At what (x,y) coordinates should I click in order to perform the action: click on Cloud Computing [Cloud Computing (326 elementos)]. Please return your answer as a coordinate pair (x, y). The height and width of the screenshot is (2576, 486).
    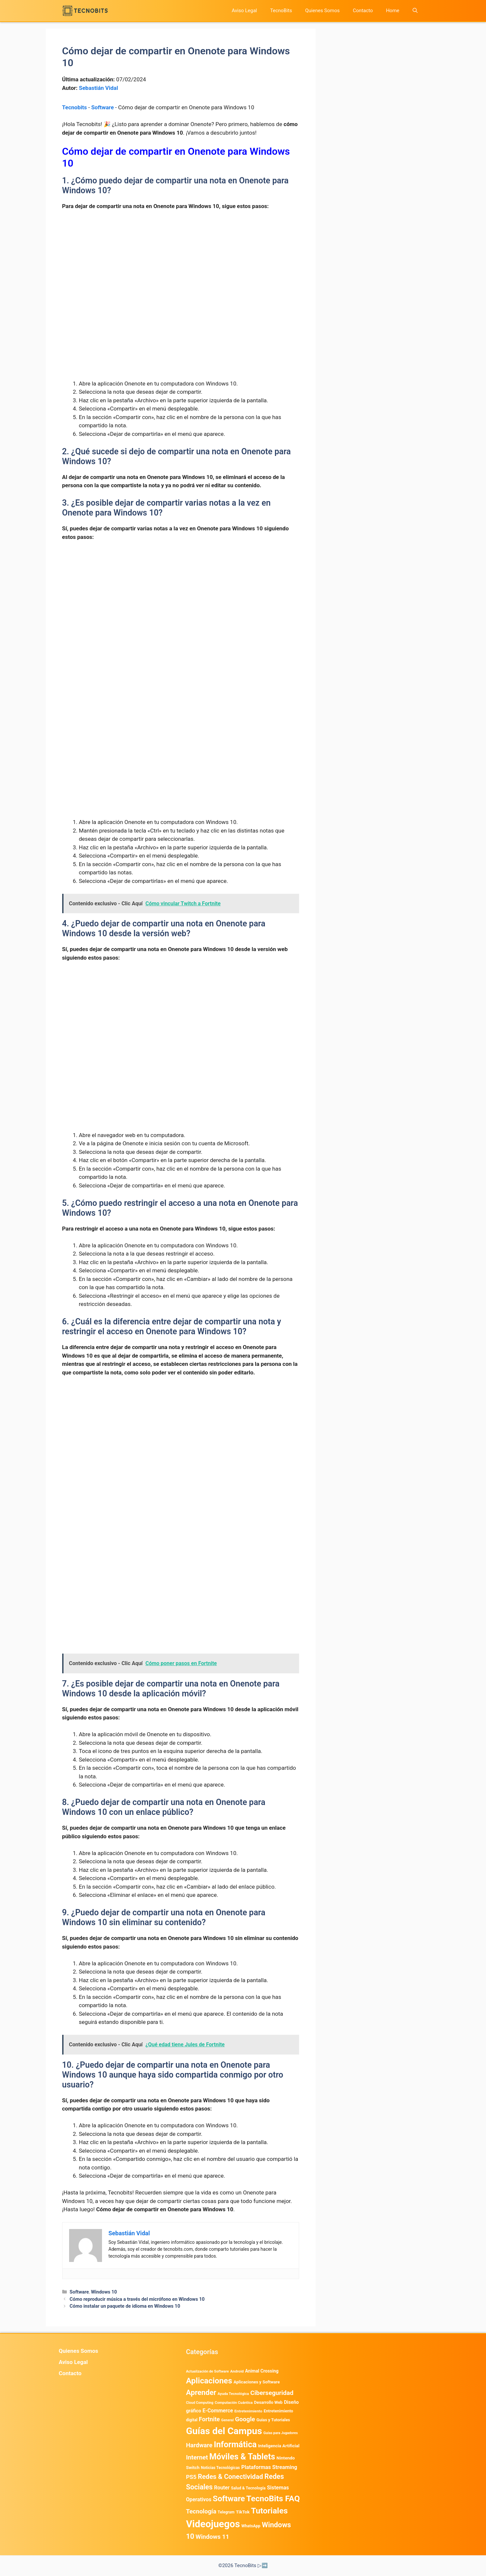
    Looking at the image, I should click on (199, 2403).